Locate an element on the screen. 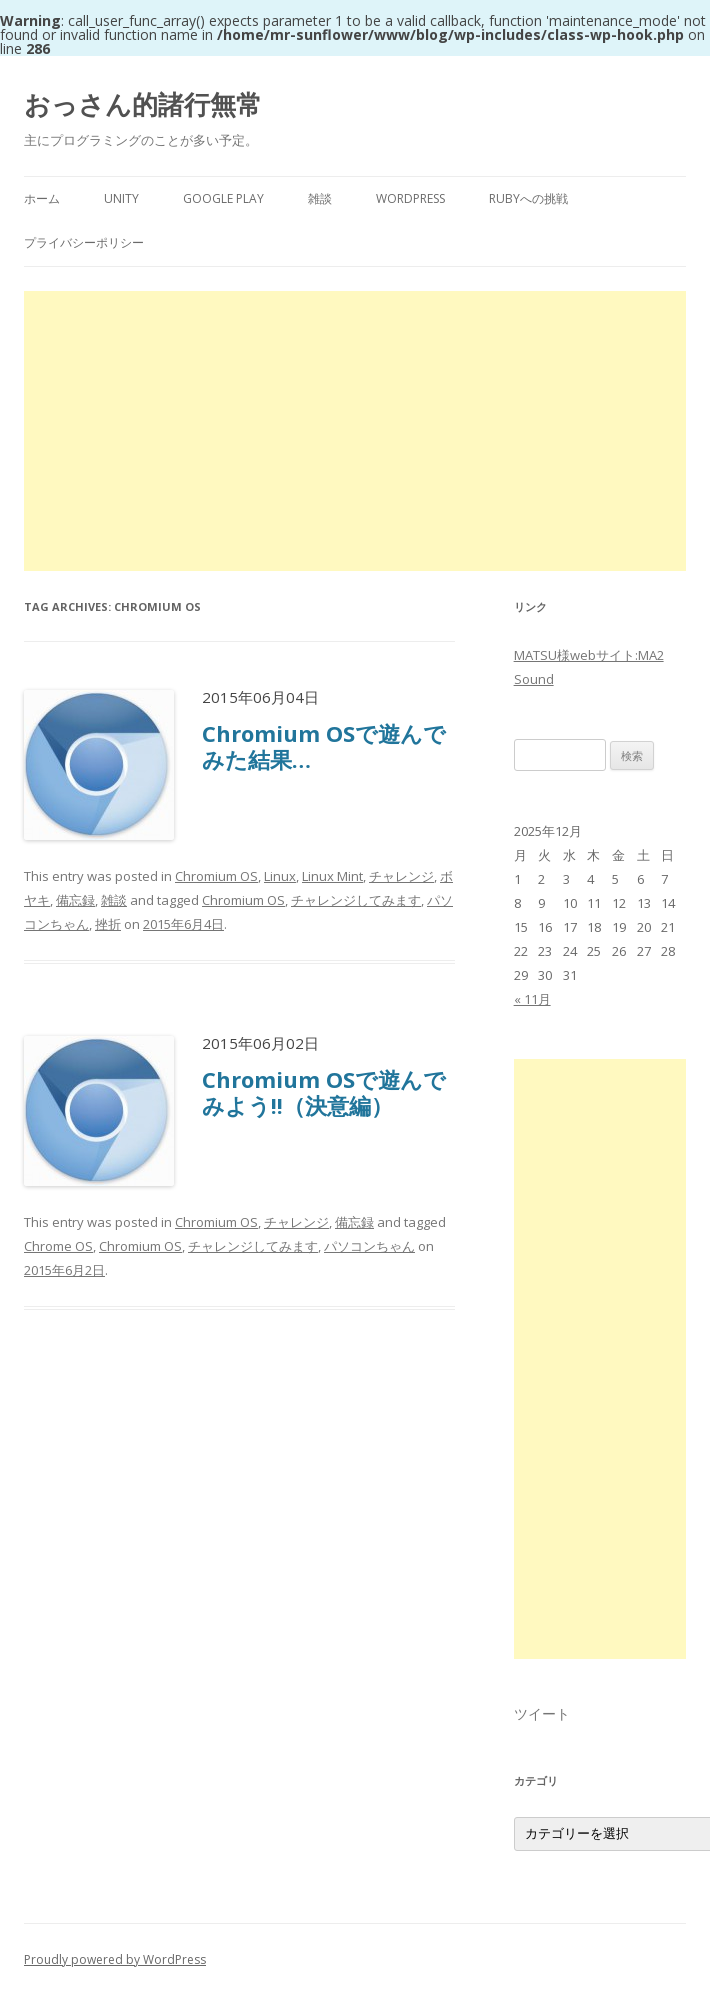  Google Play is located at coordinates (223, 198).